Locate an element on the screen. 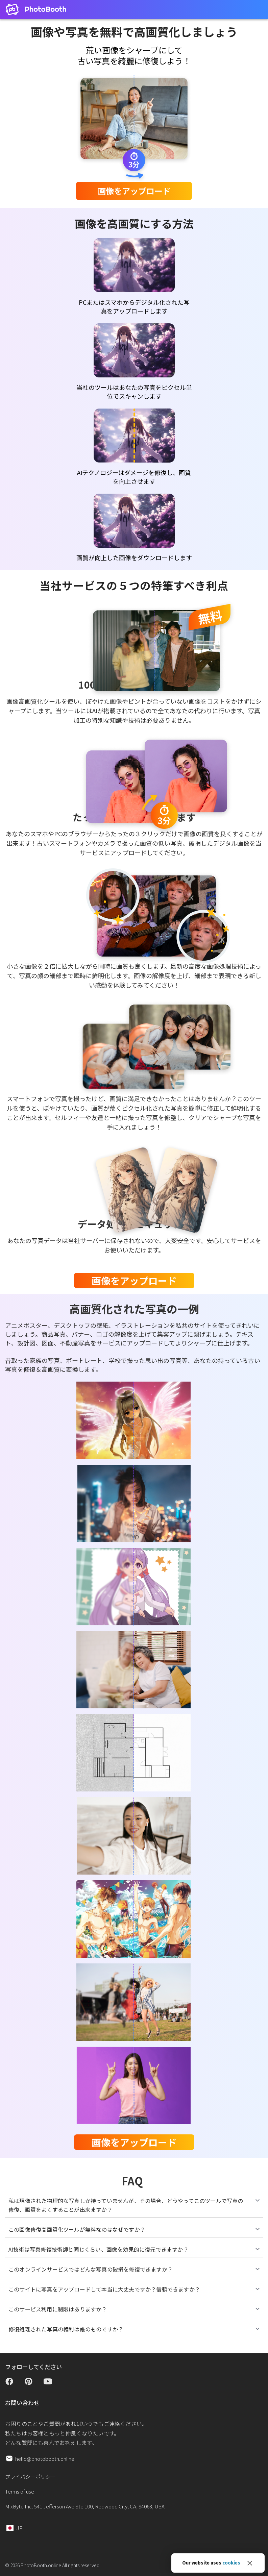 Image resolution: width=268 pixels, height=2576 pixels. Terms of use is located at coordinates (19, 2491).